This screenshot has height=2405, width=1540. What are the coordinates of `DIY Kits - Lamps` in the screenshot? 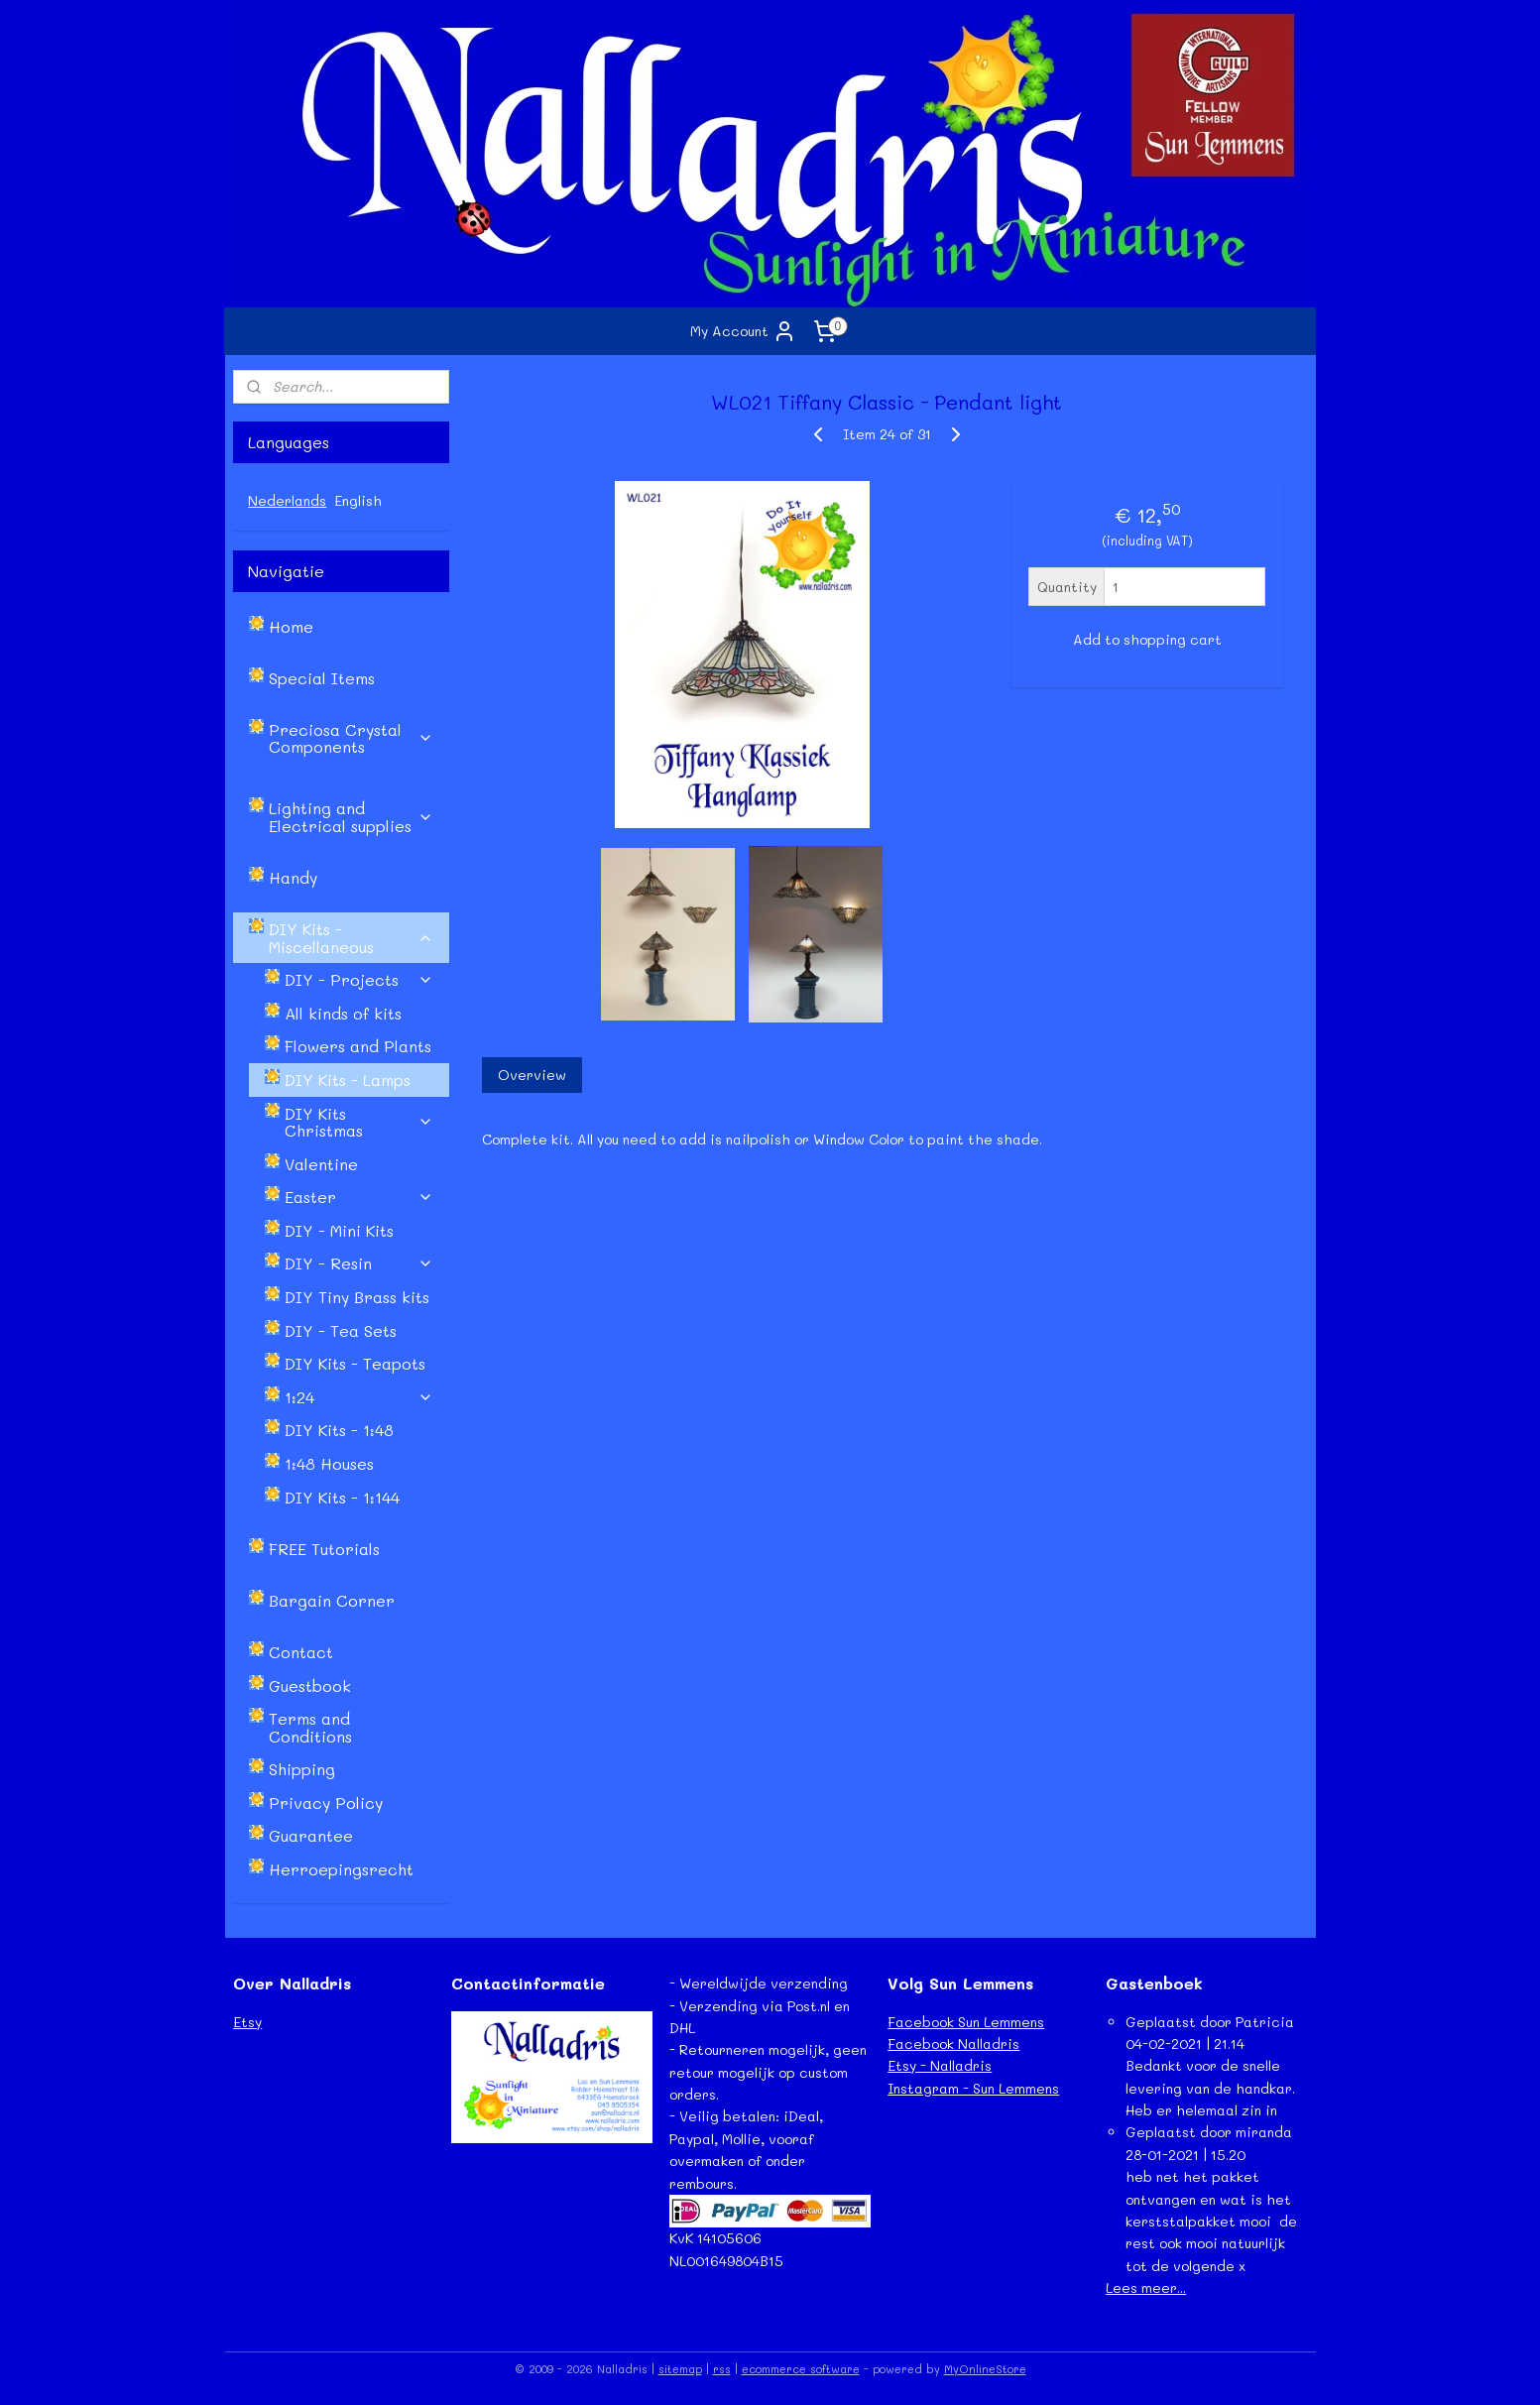 It's located at (348, 1079).